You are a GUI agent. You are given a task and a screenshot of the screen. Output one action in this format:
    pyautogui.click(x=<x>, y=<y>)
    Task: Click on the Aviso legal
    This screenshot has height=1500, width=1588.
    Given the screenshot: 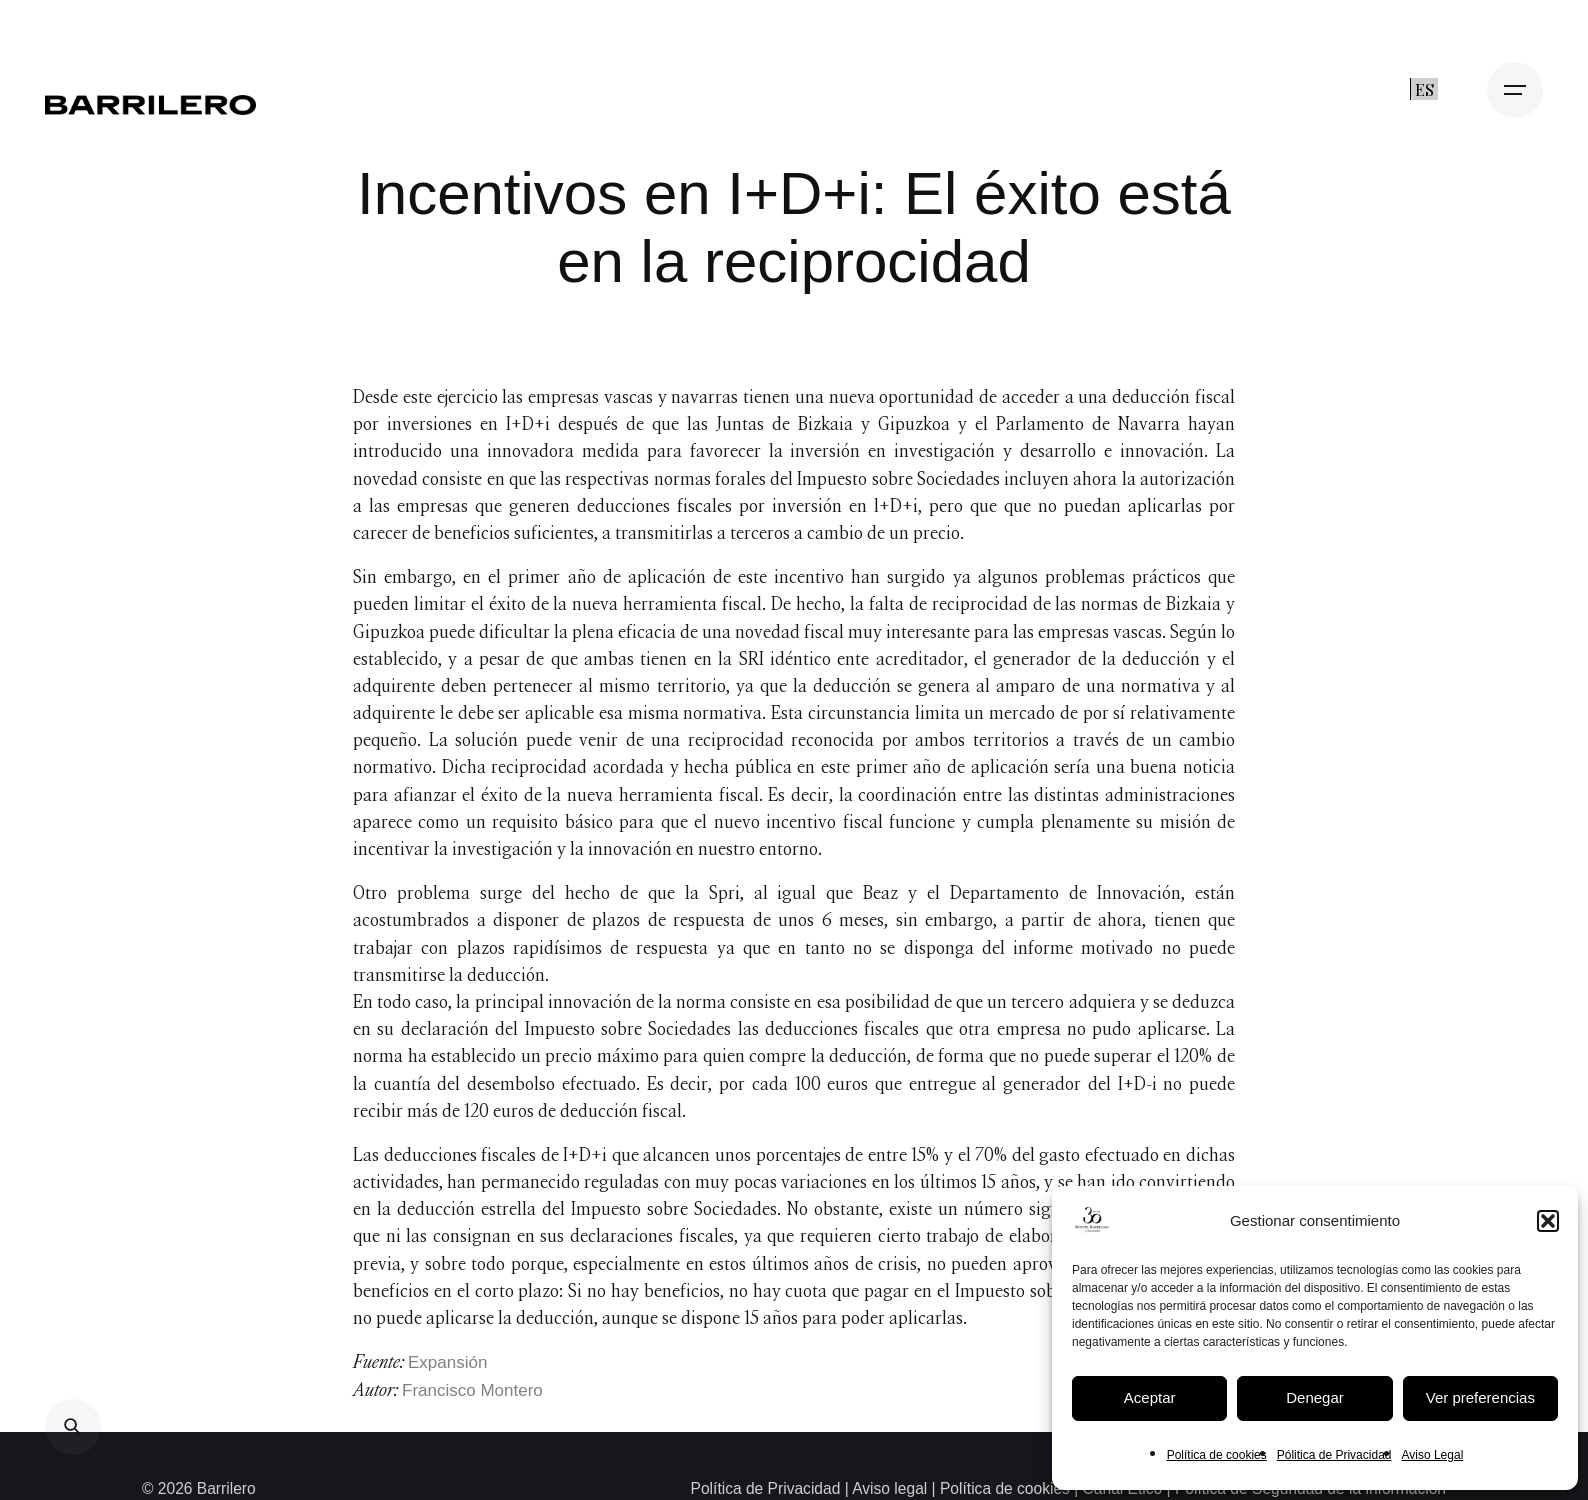 What is the action you would take?
    pyautogui.click(x=889, y=1488)
    